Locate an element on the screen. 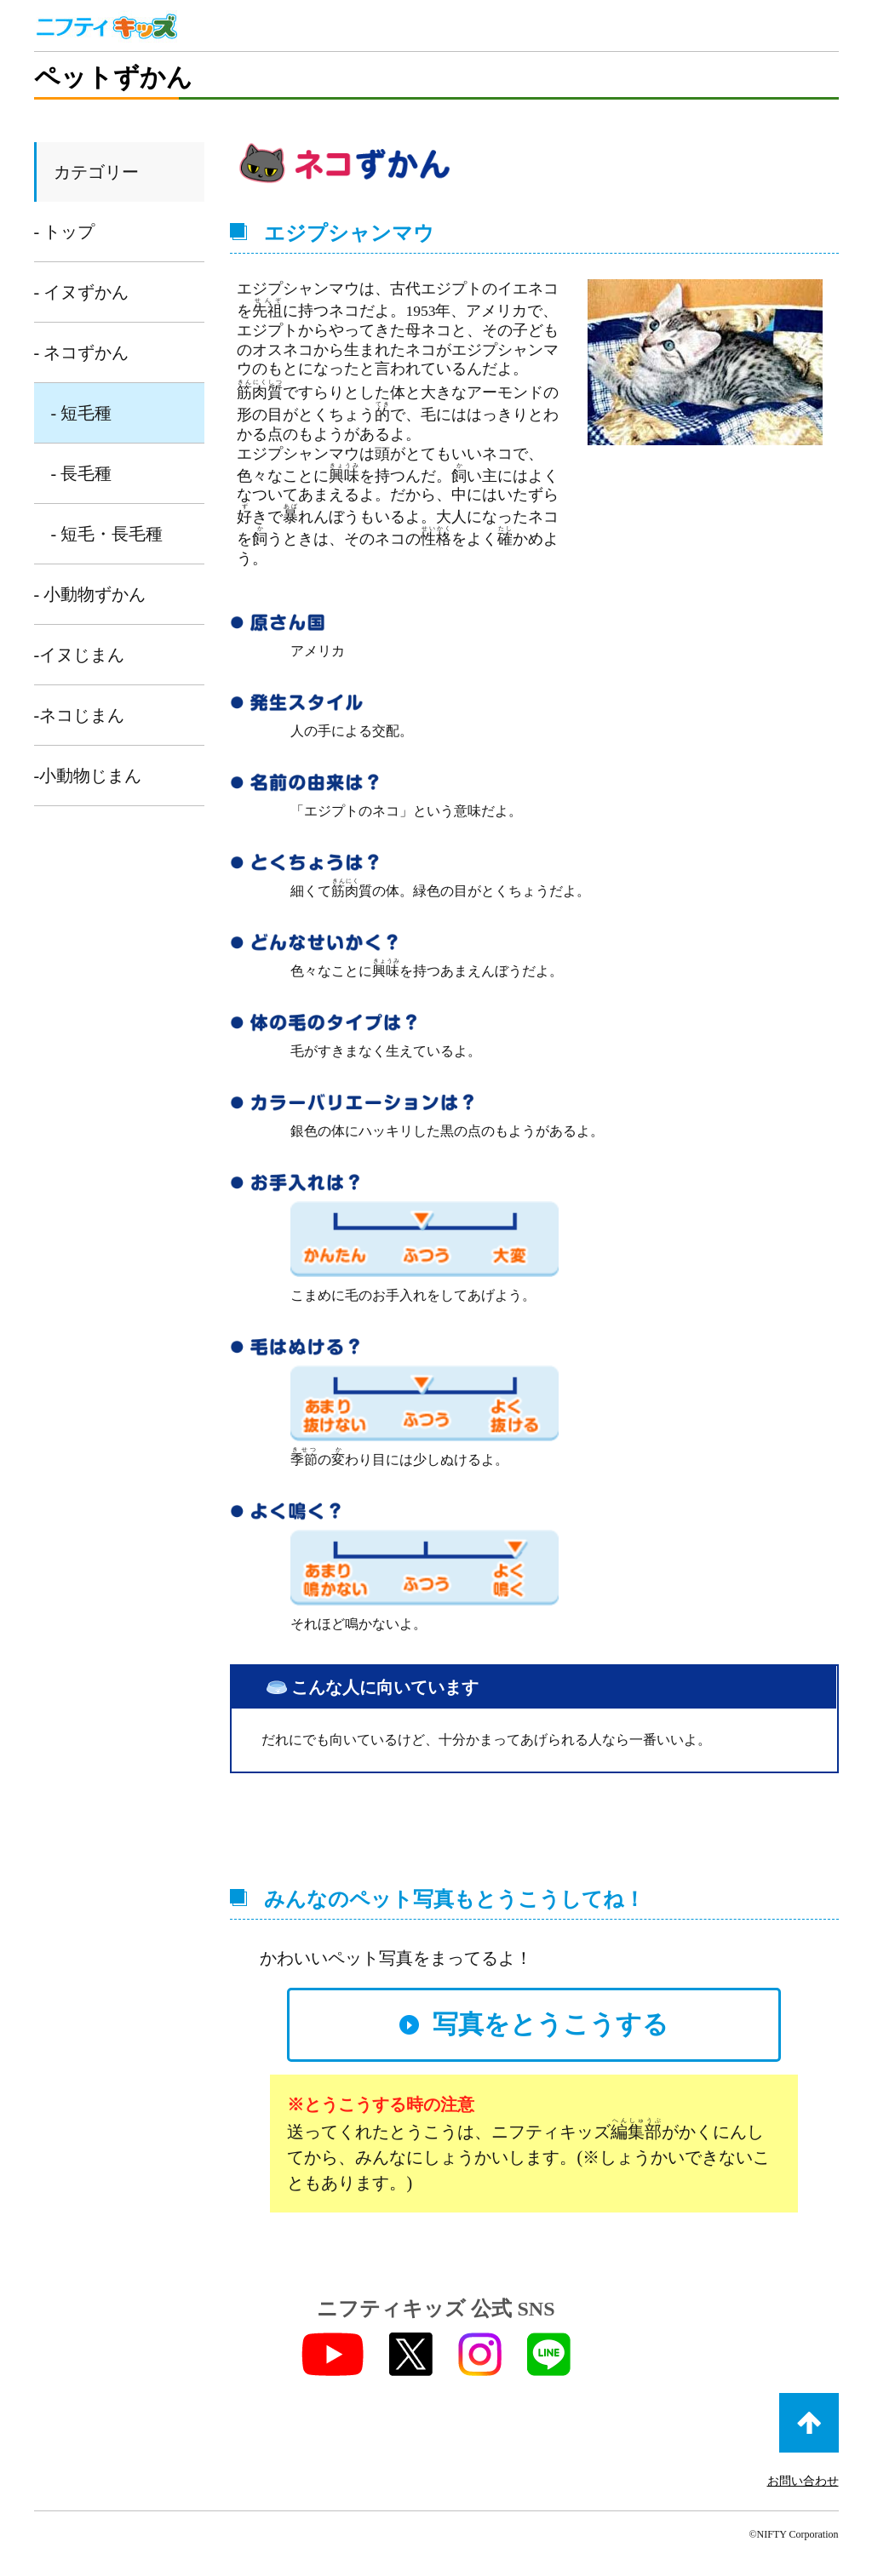  -小動物じまん is located at coordinates (88, 775).